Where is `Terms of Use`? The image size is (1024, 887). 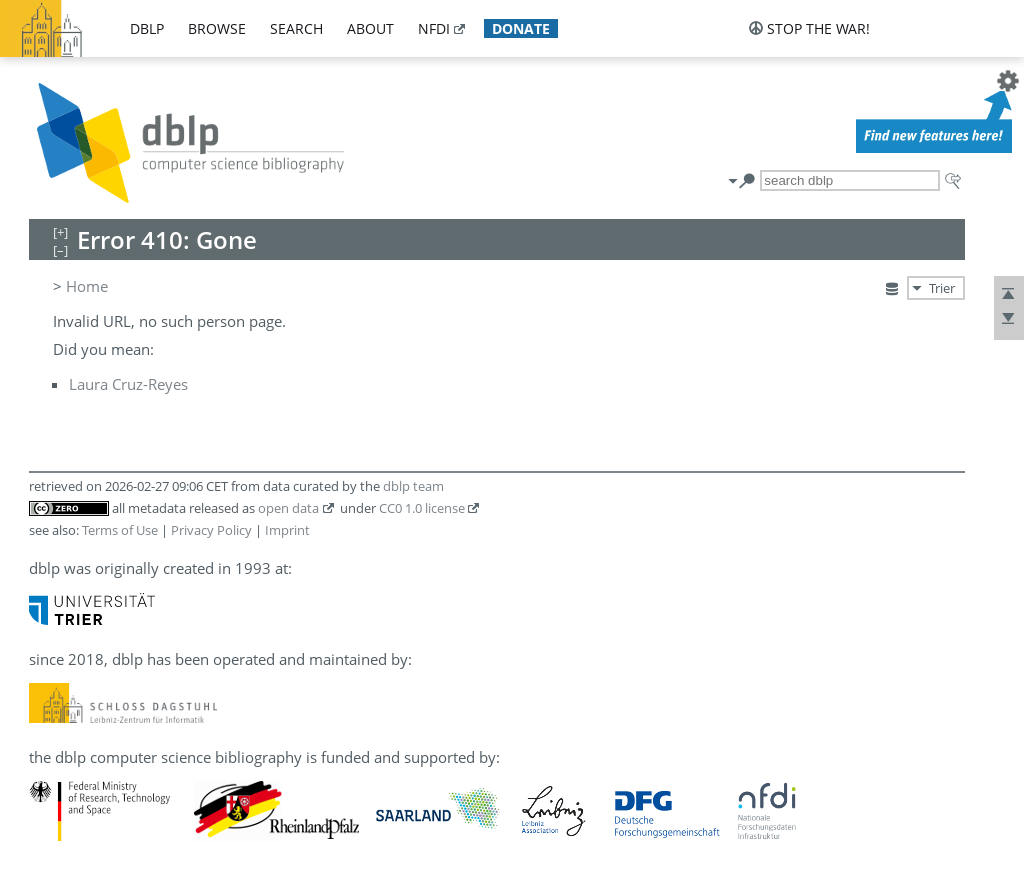
Terms of Use is located at coordinates (120, 530).